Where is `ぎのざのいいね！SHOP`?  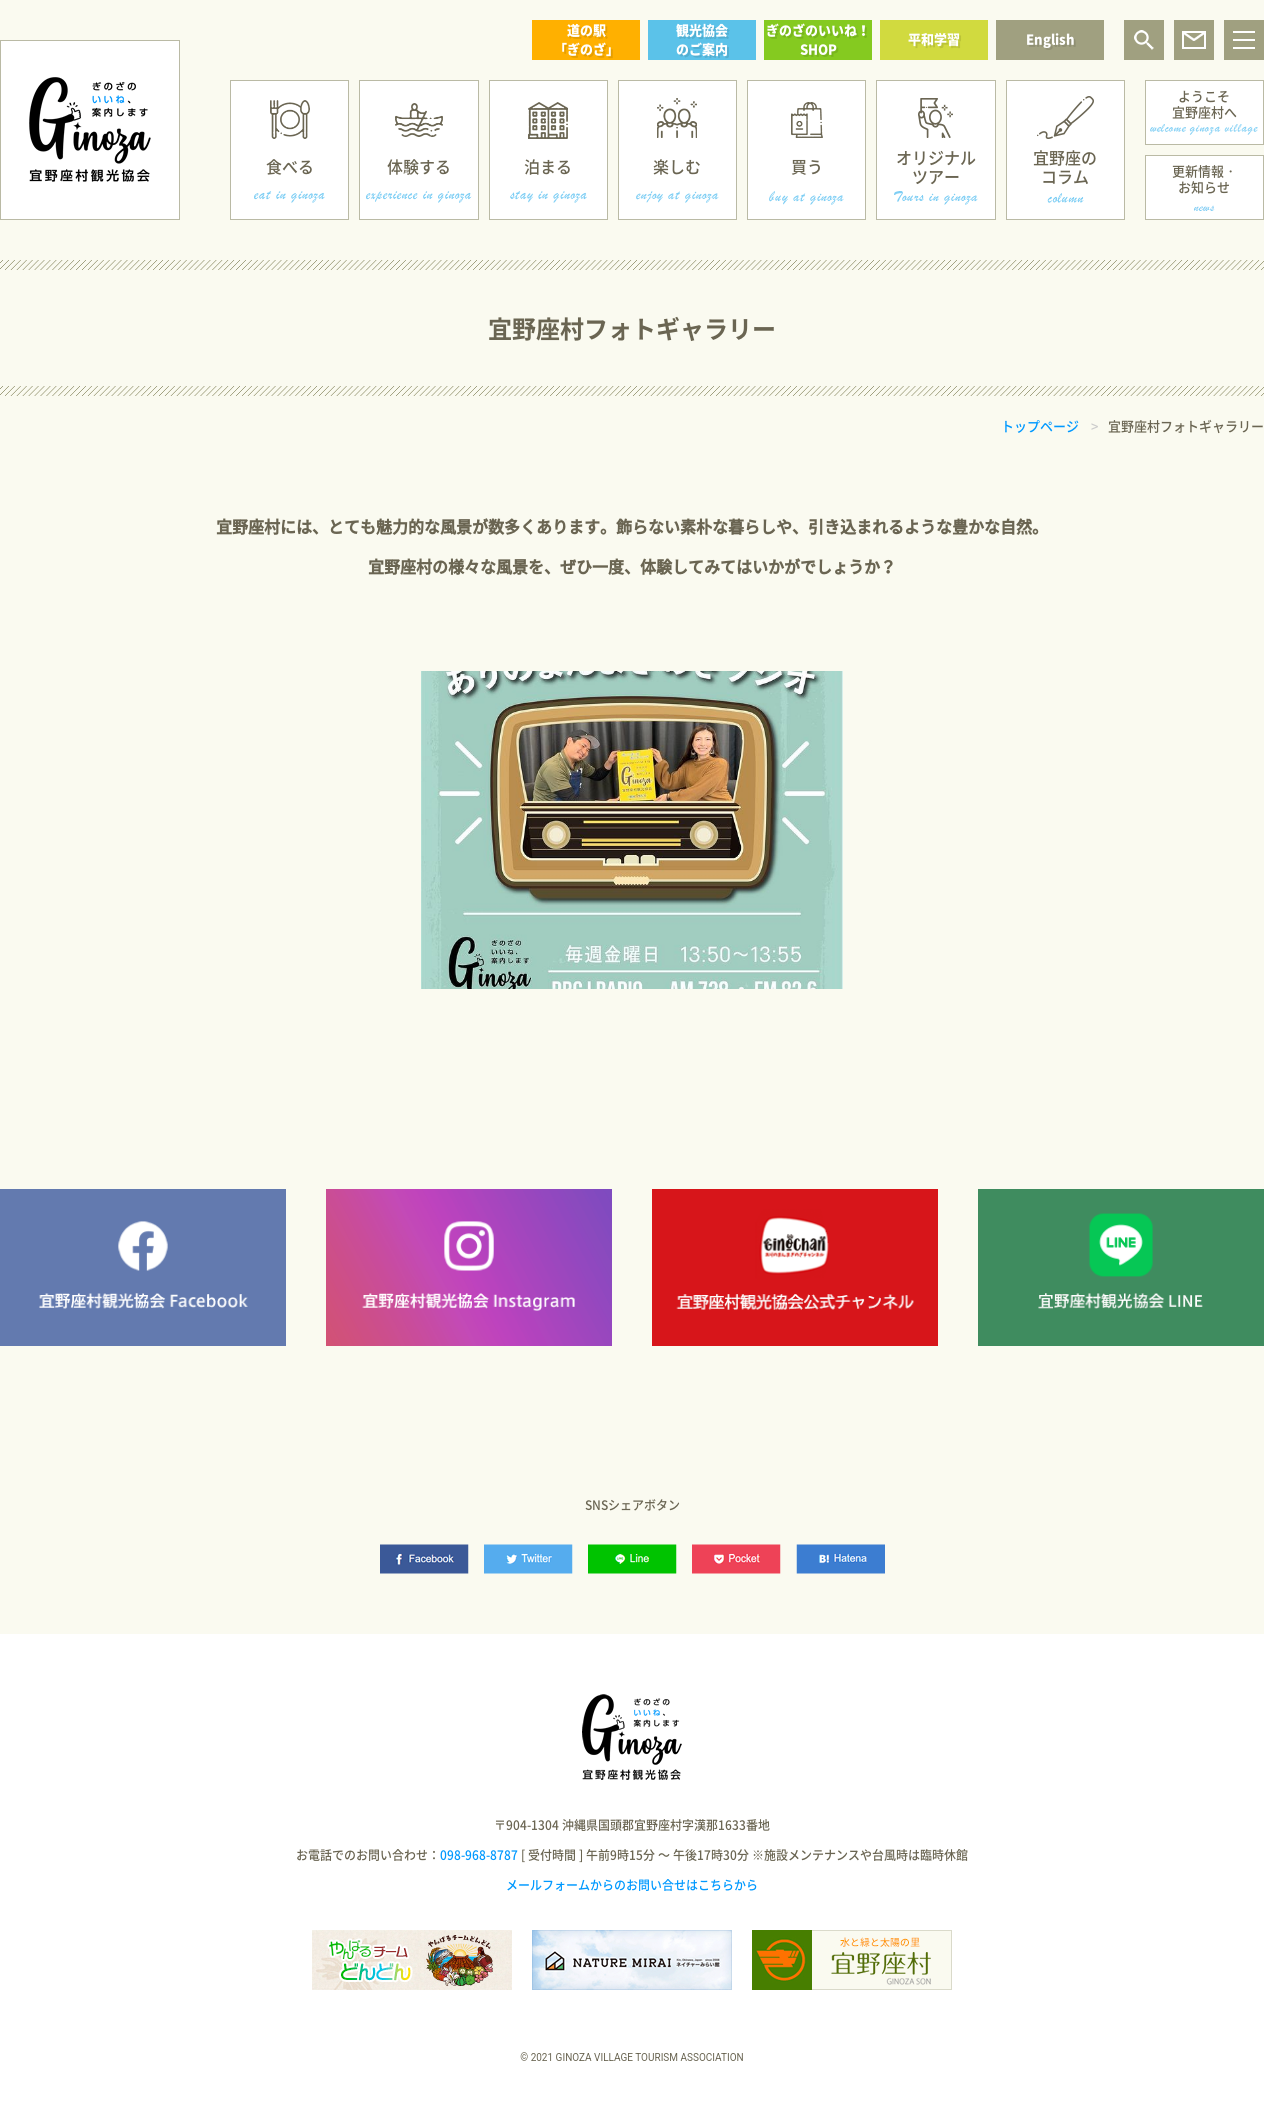 ぎのざのいいね！SHOP is located at coordinates (818, 39).